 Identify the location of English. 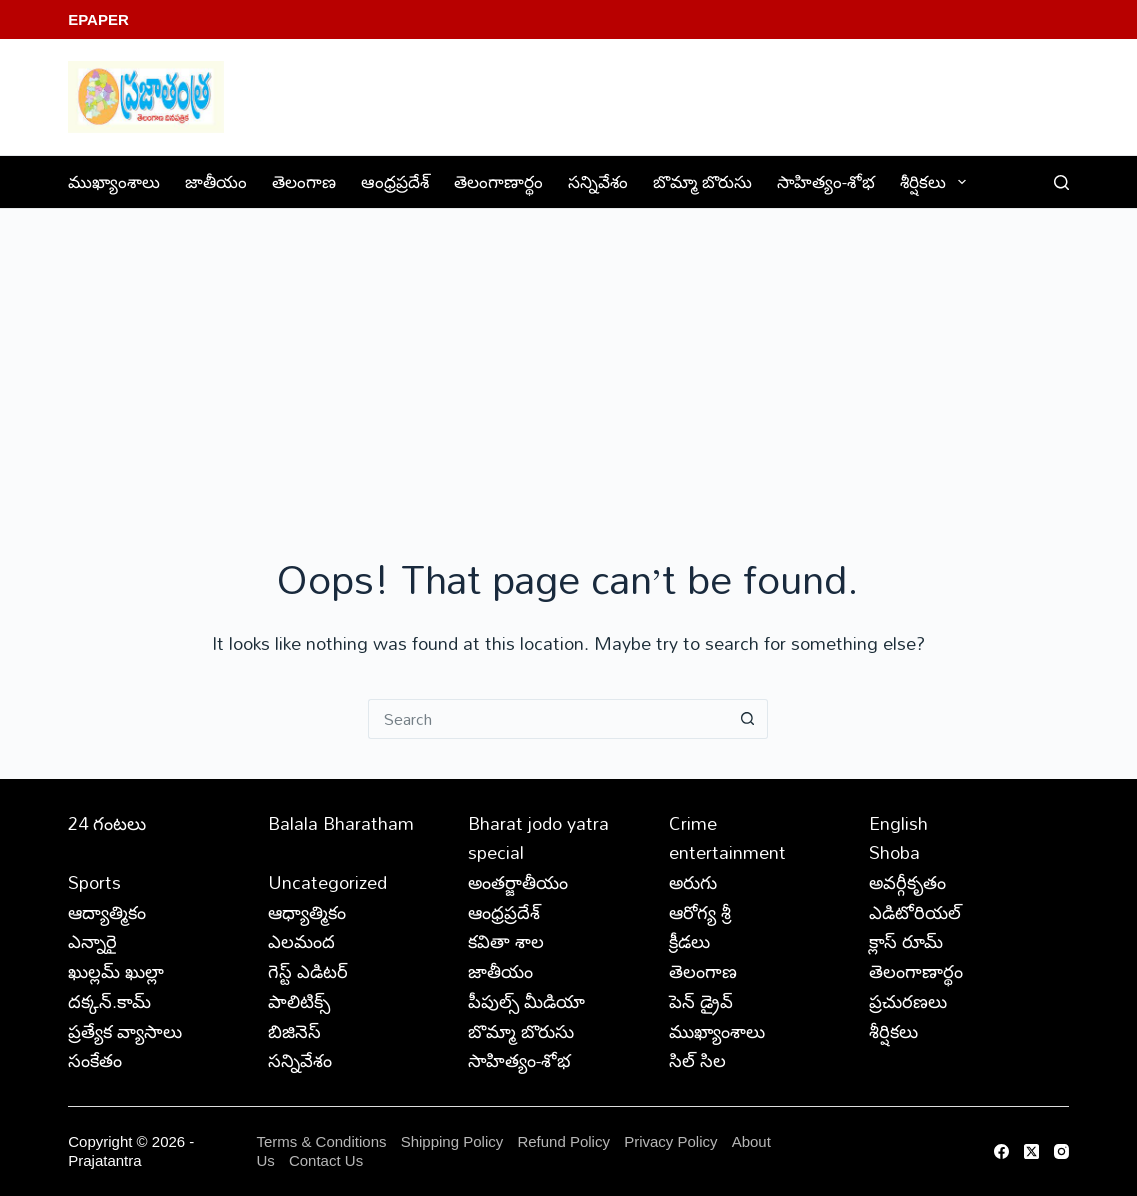
(898, 823).